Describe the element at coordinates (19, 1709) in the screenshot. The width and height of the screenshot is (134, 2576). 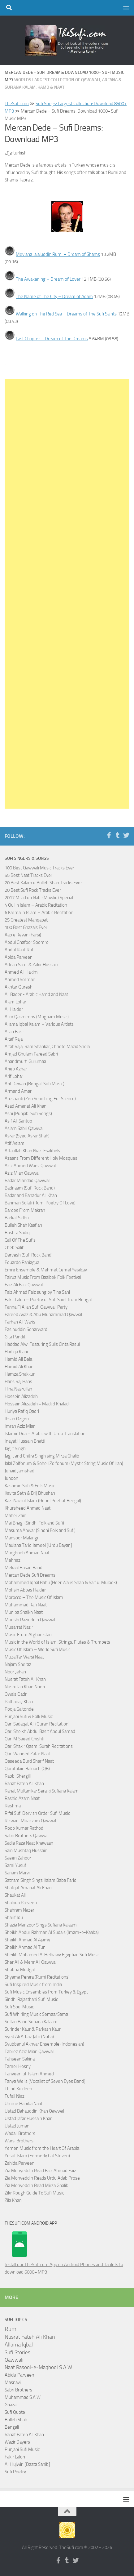
I see `Pooja Gaitonde` at that location.